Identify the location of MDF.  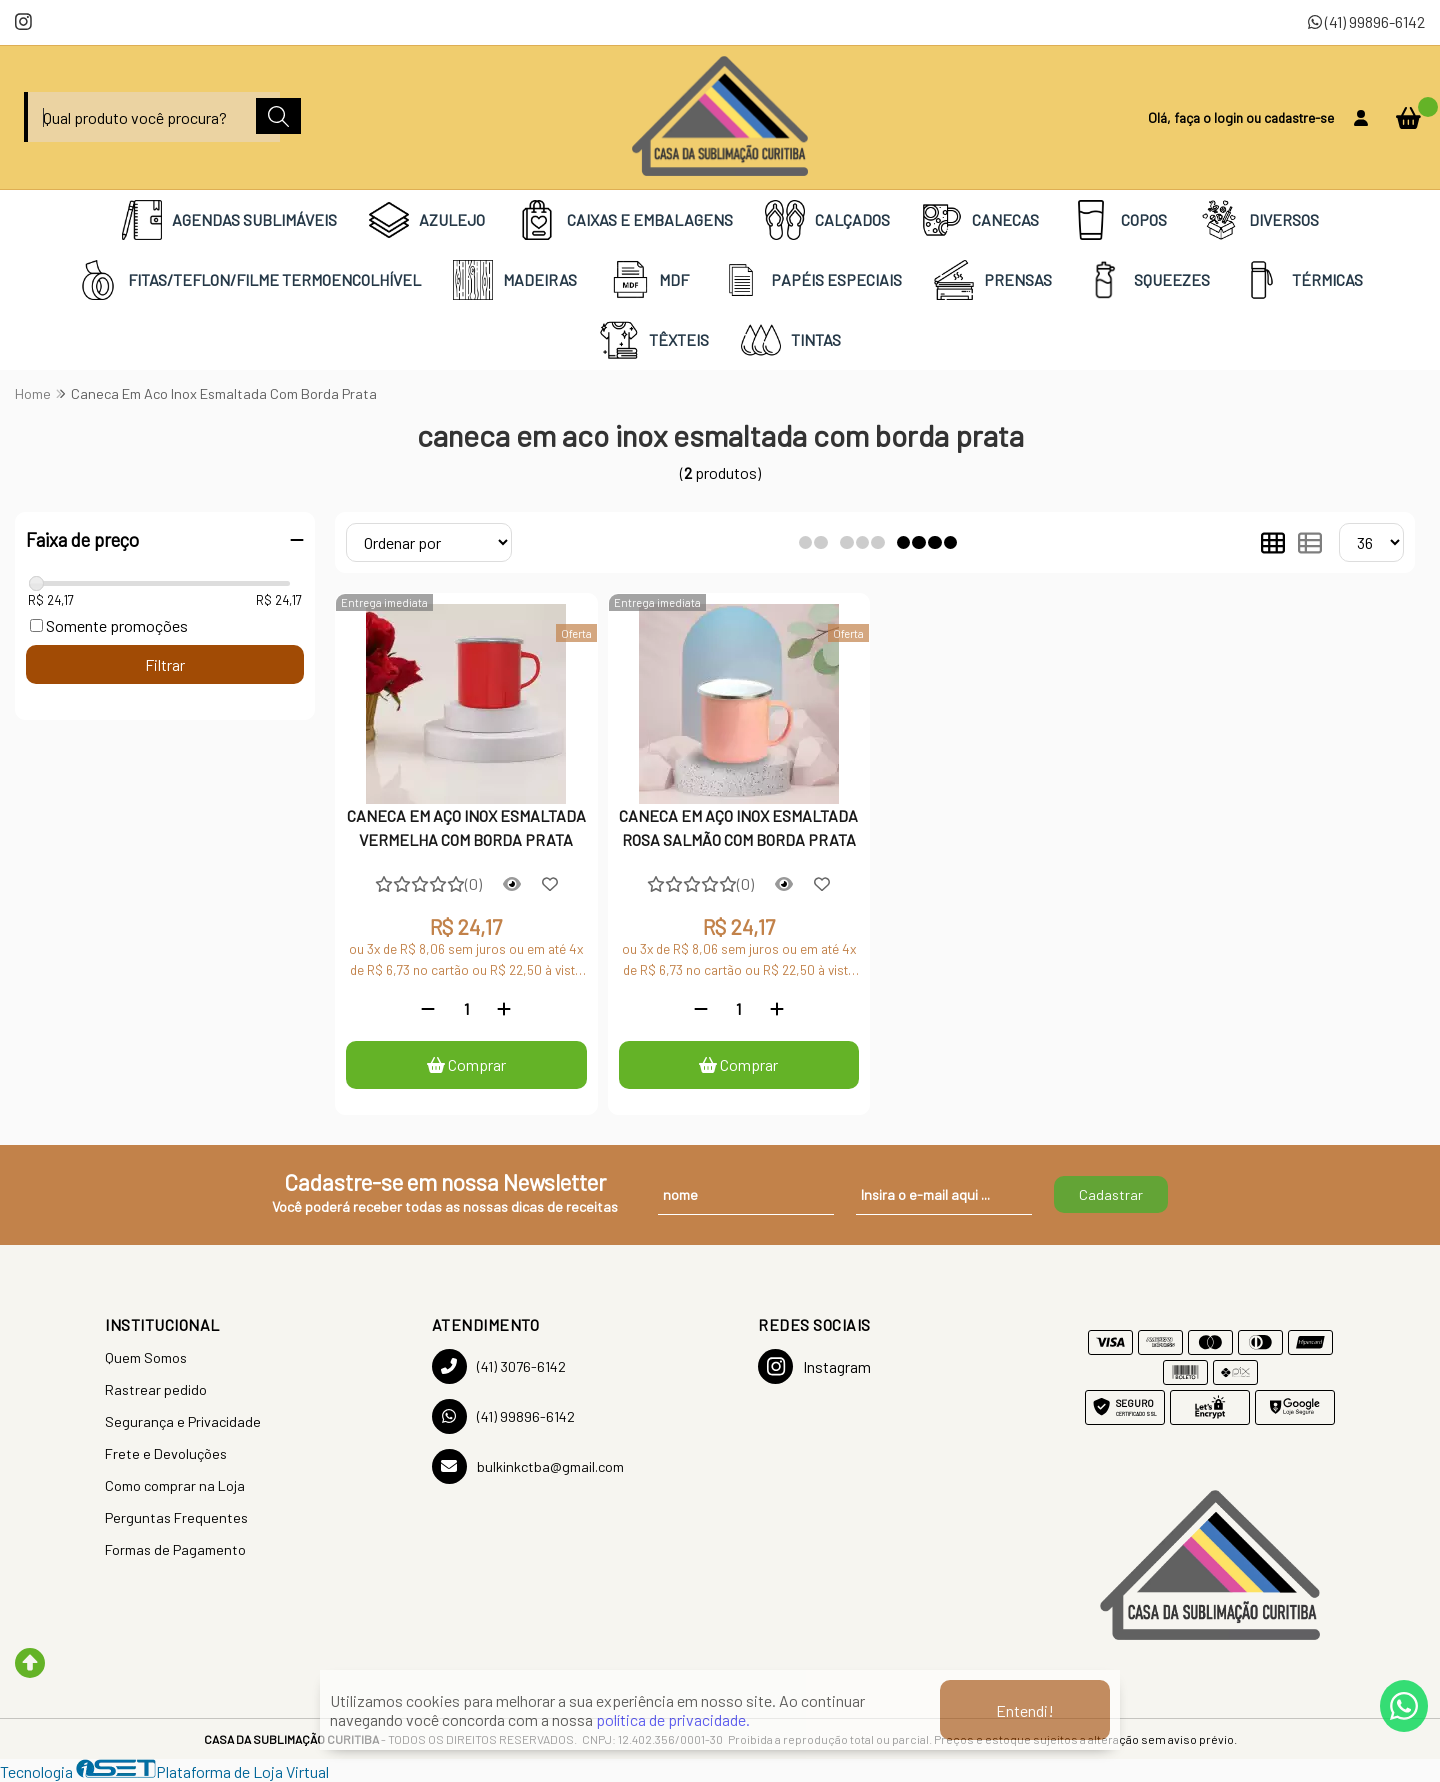
(649, 280).